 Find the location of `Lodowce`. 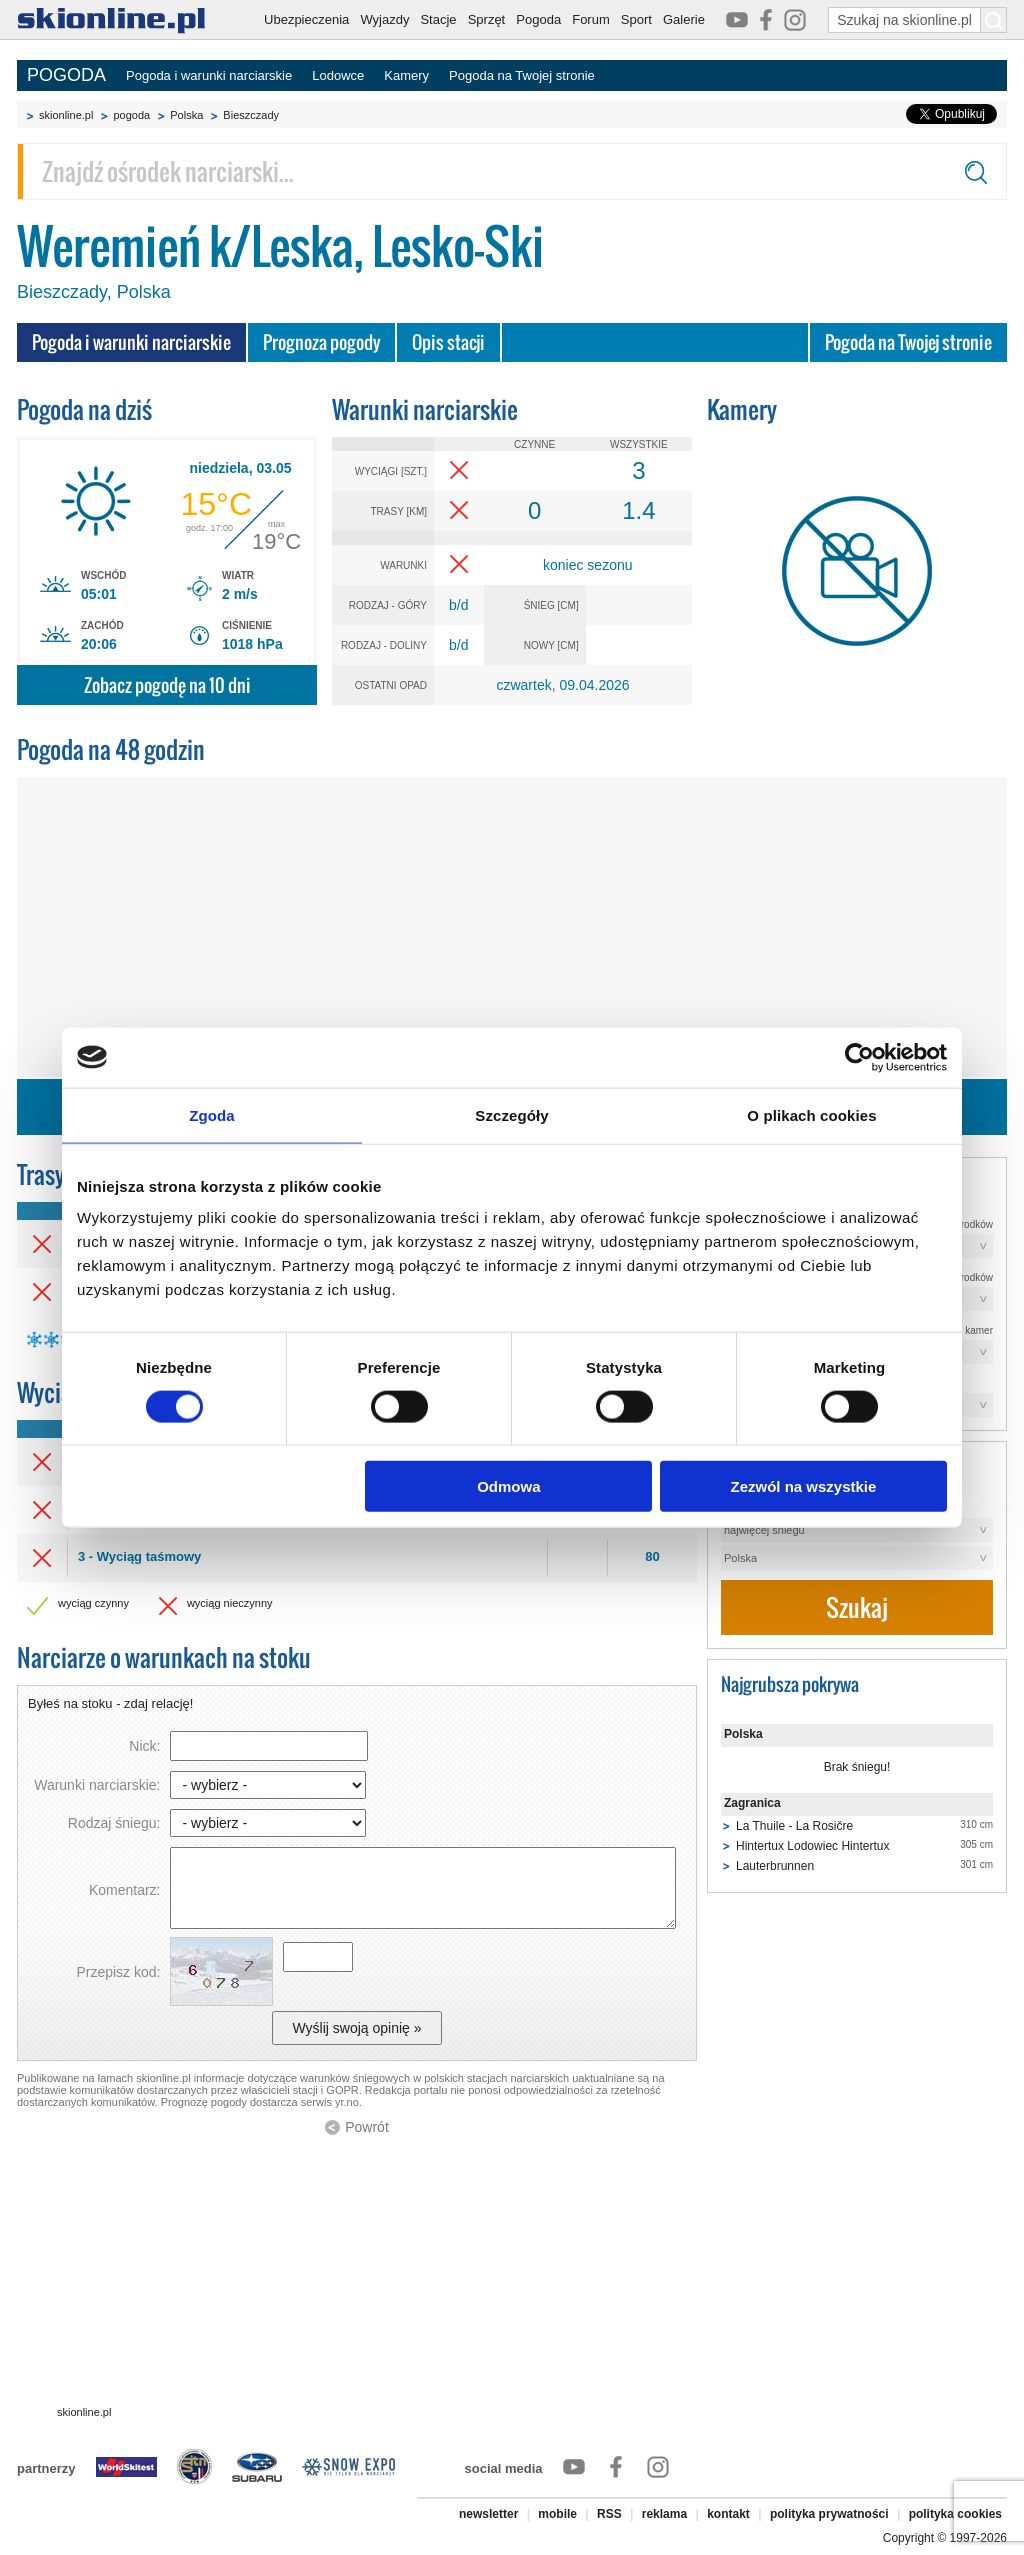

Lodowce is located at coordinates (338, 75).